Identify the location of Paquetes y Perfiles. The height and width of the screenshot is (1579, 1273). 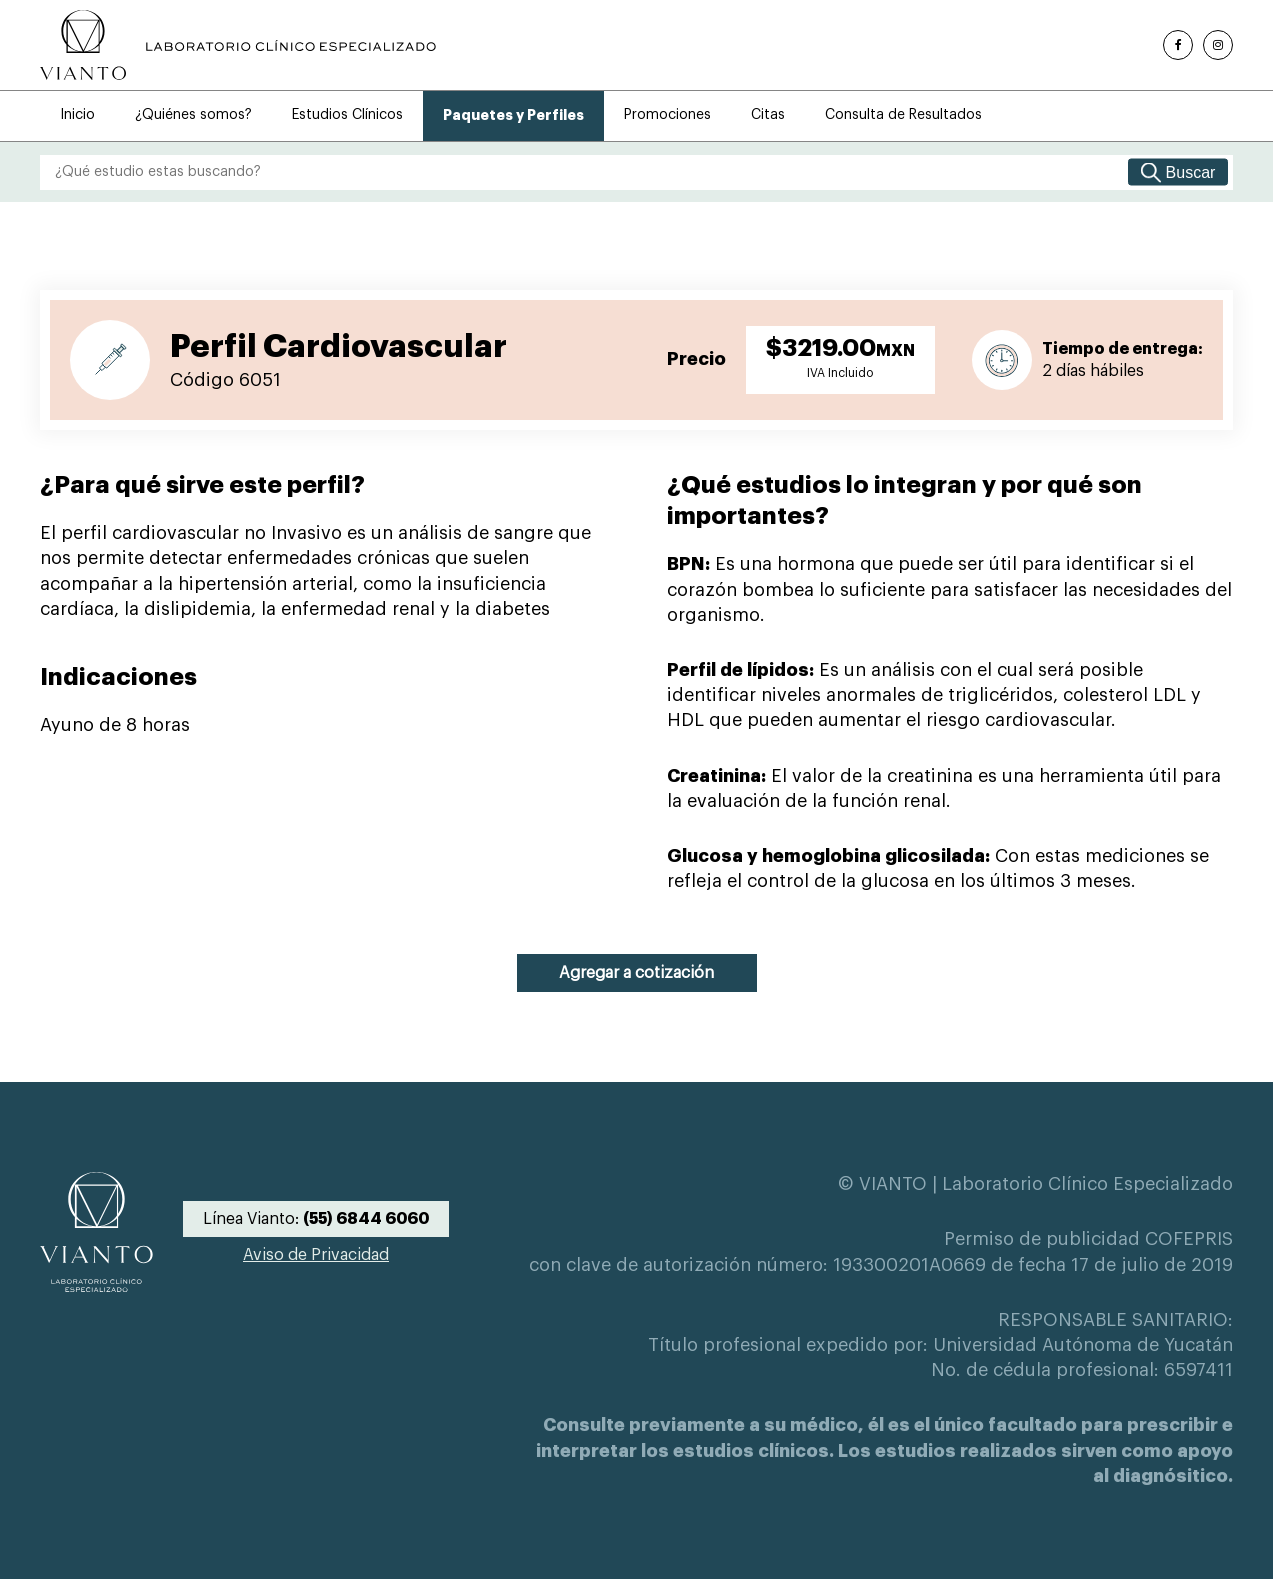
(513, 115).